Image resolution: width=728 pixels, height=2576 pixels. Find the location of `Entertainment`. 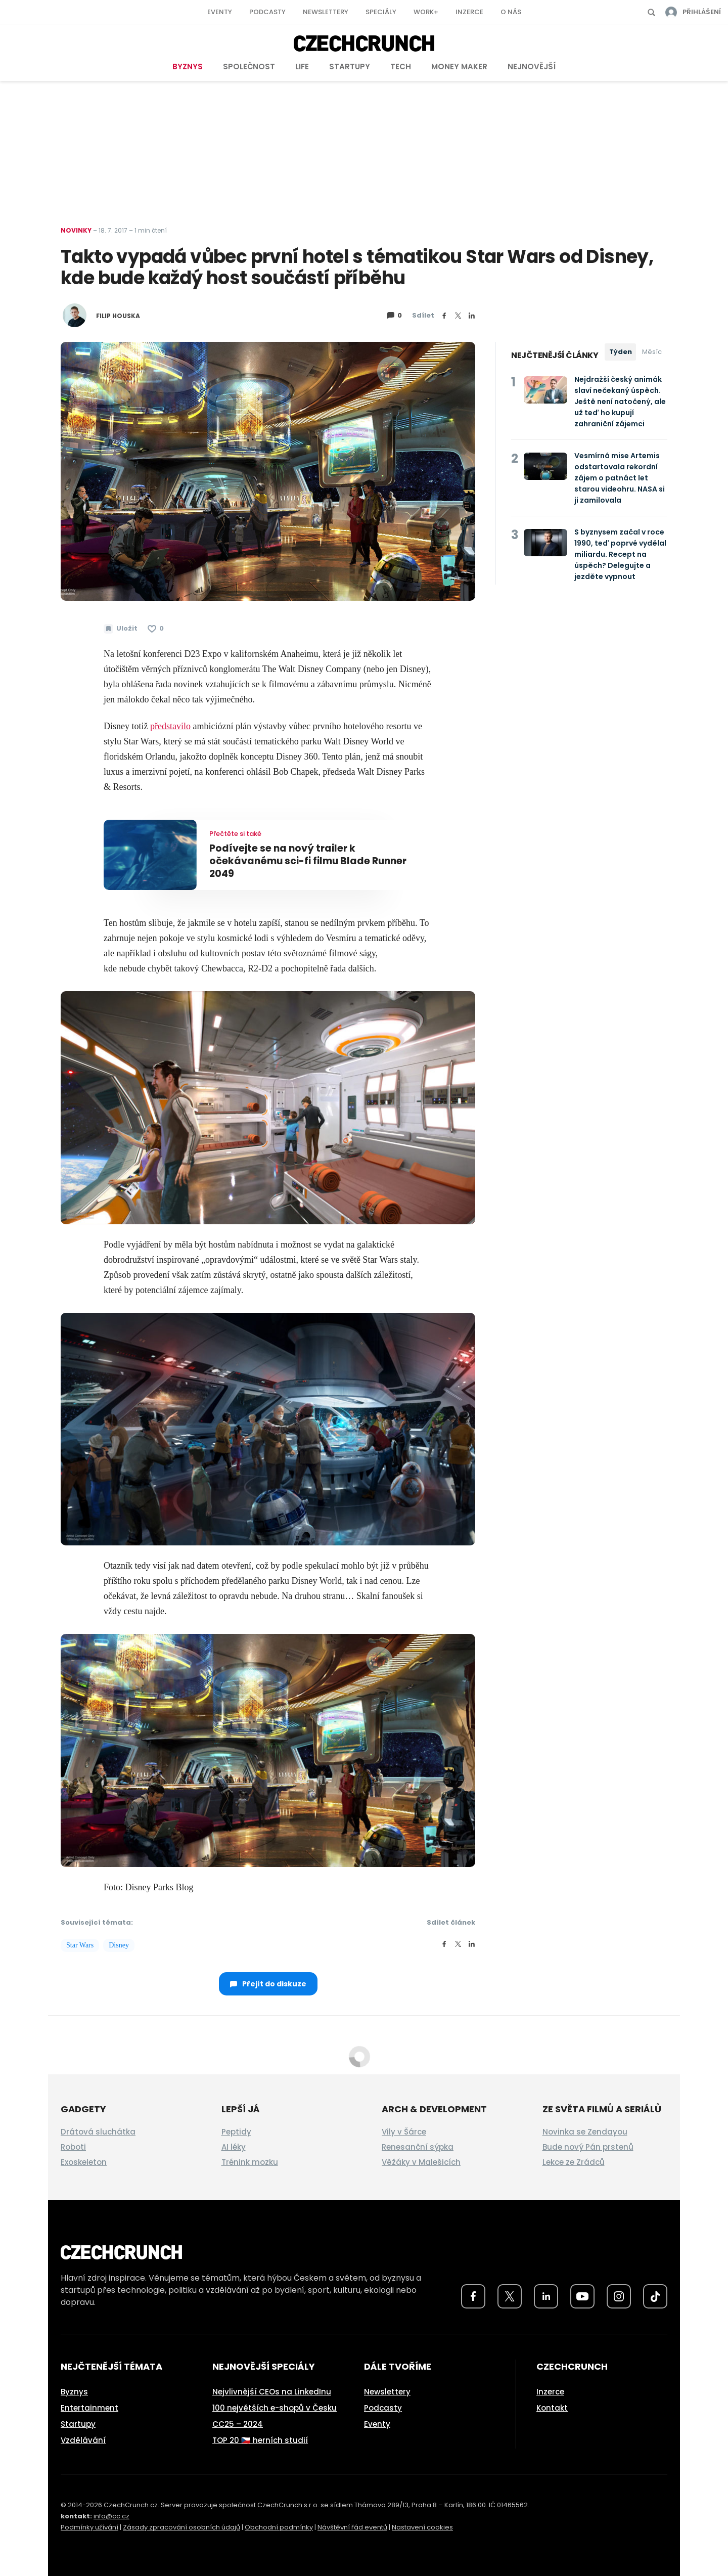

Entertainment is located at coordinates (89, 2408).